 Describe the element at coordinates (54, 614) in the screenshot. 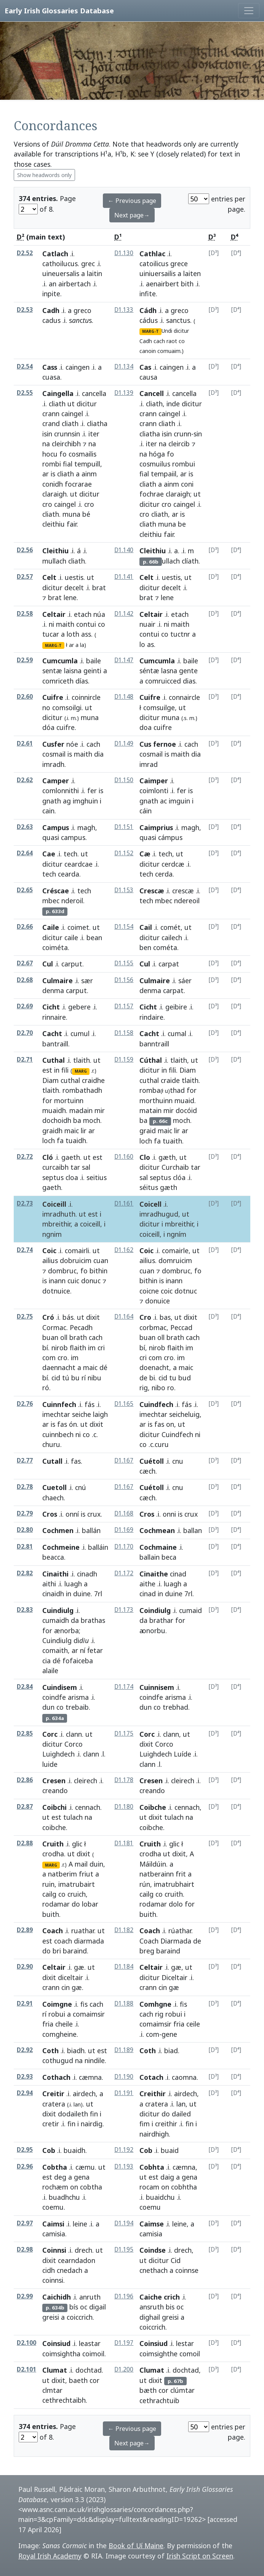

I see `Celtair` at that location.